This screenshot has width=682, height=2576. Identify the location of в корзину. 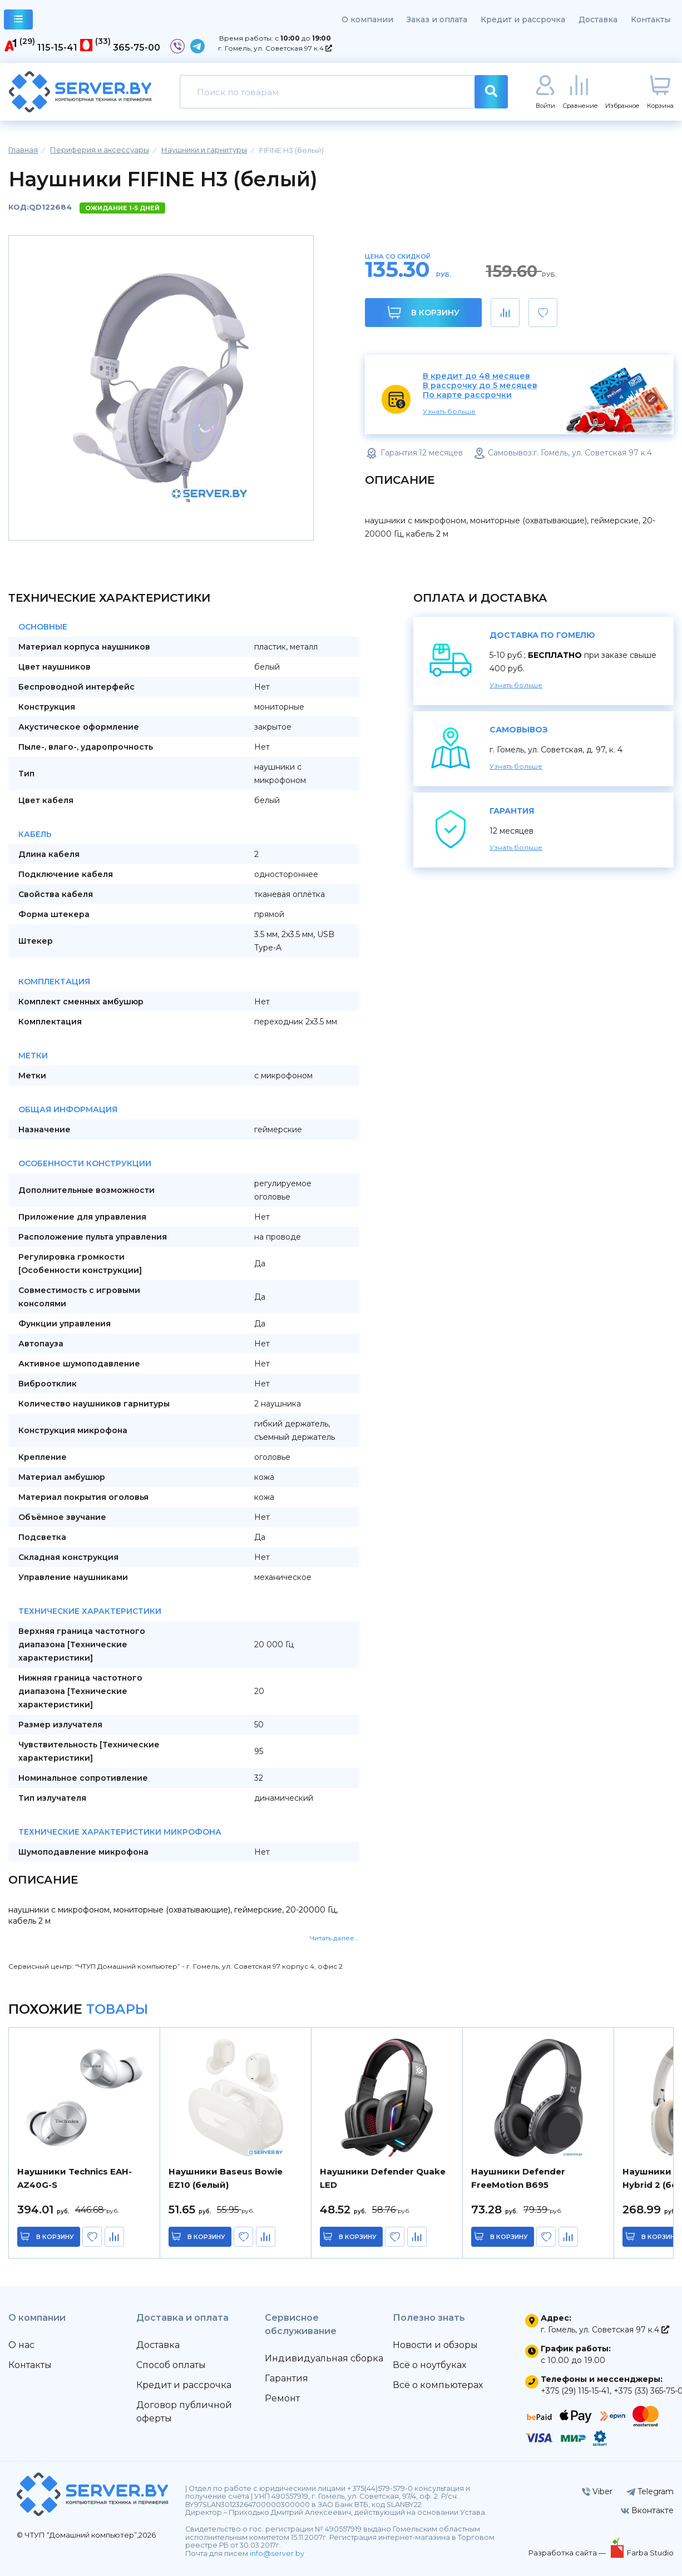
(56, 2237).